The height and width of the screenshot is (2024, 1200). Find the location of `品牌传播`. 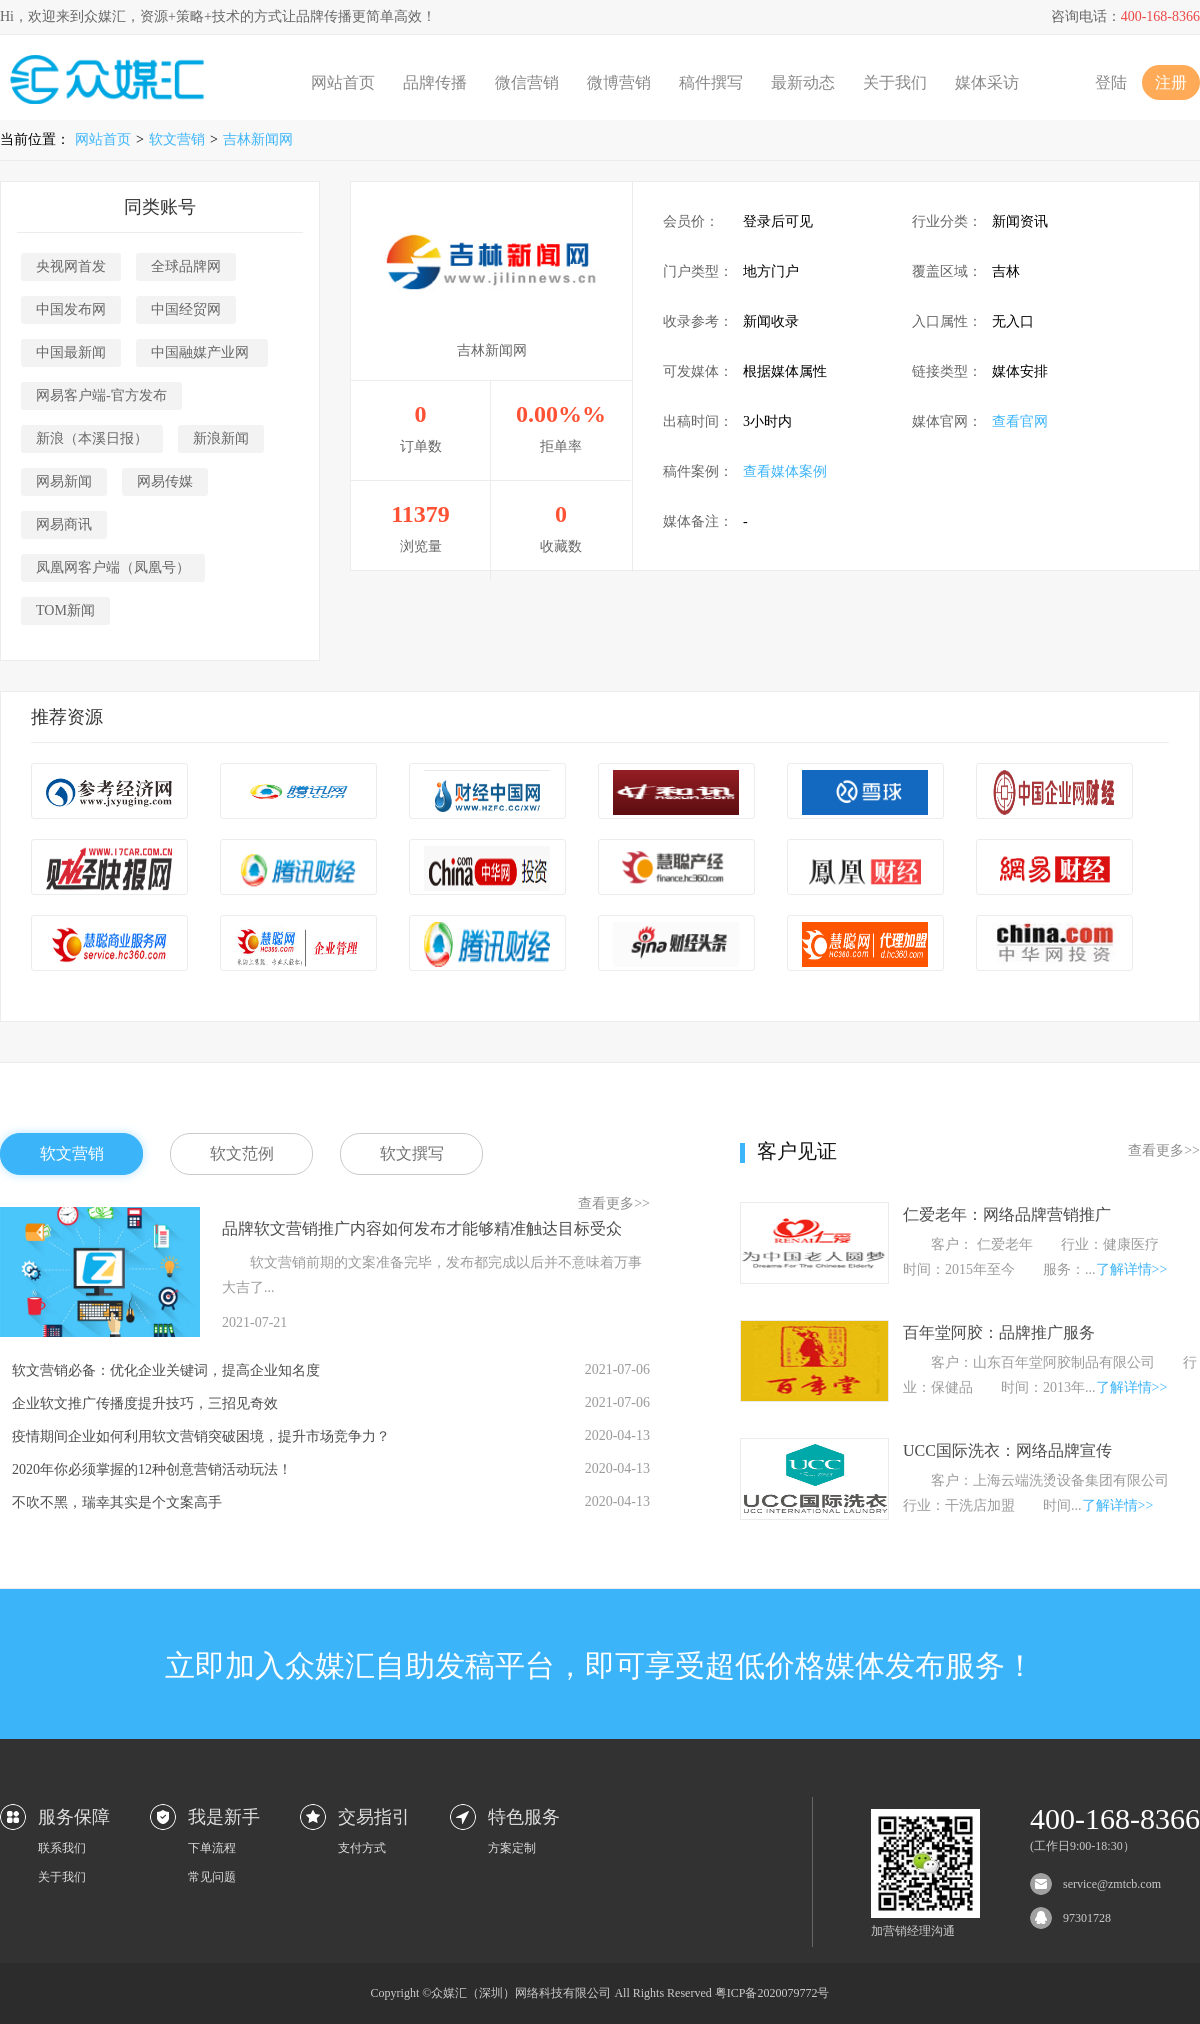

品牌传播 is located at coordinates (435, 82).